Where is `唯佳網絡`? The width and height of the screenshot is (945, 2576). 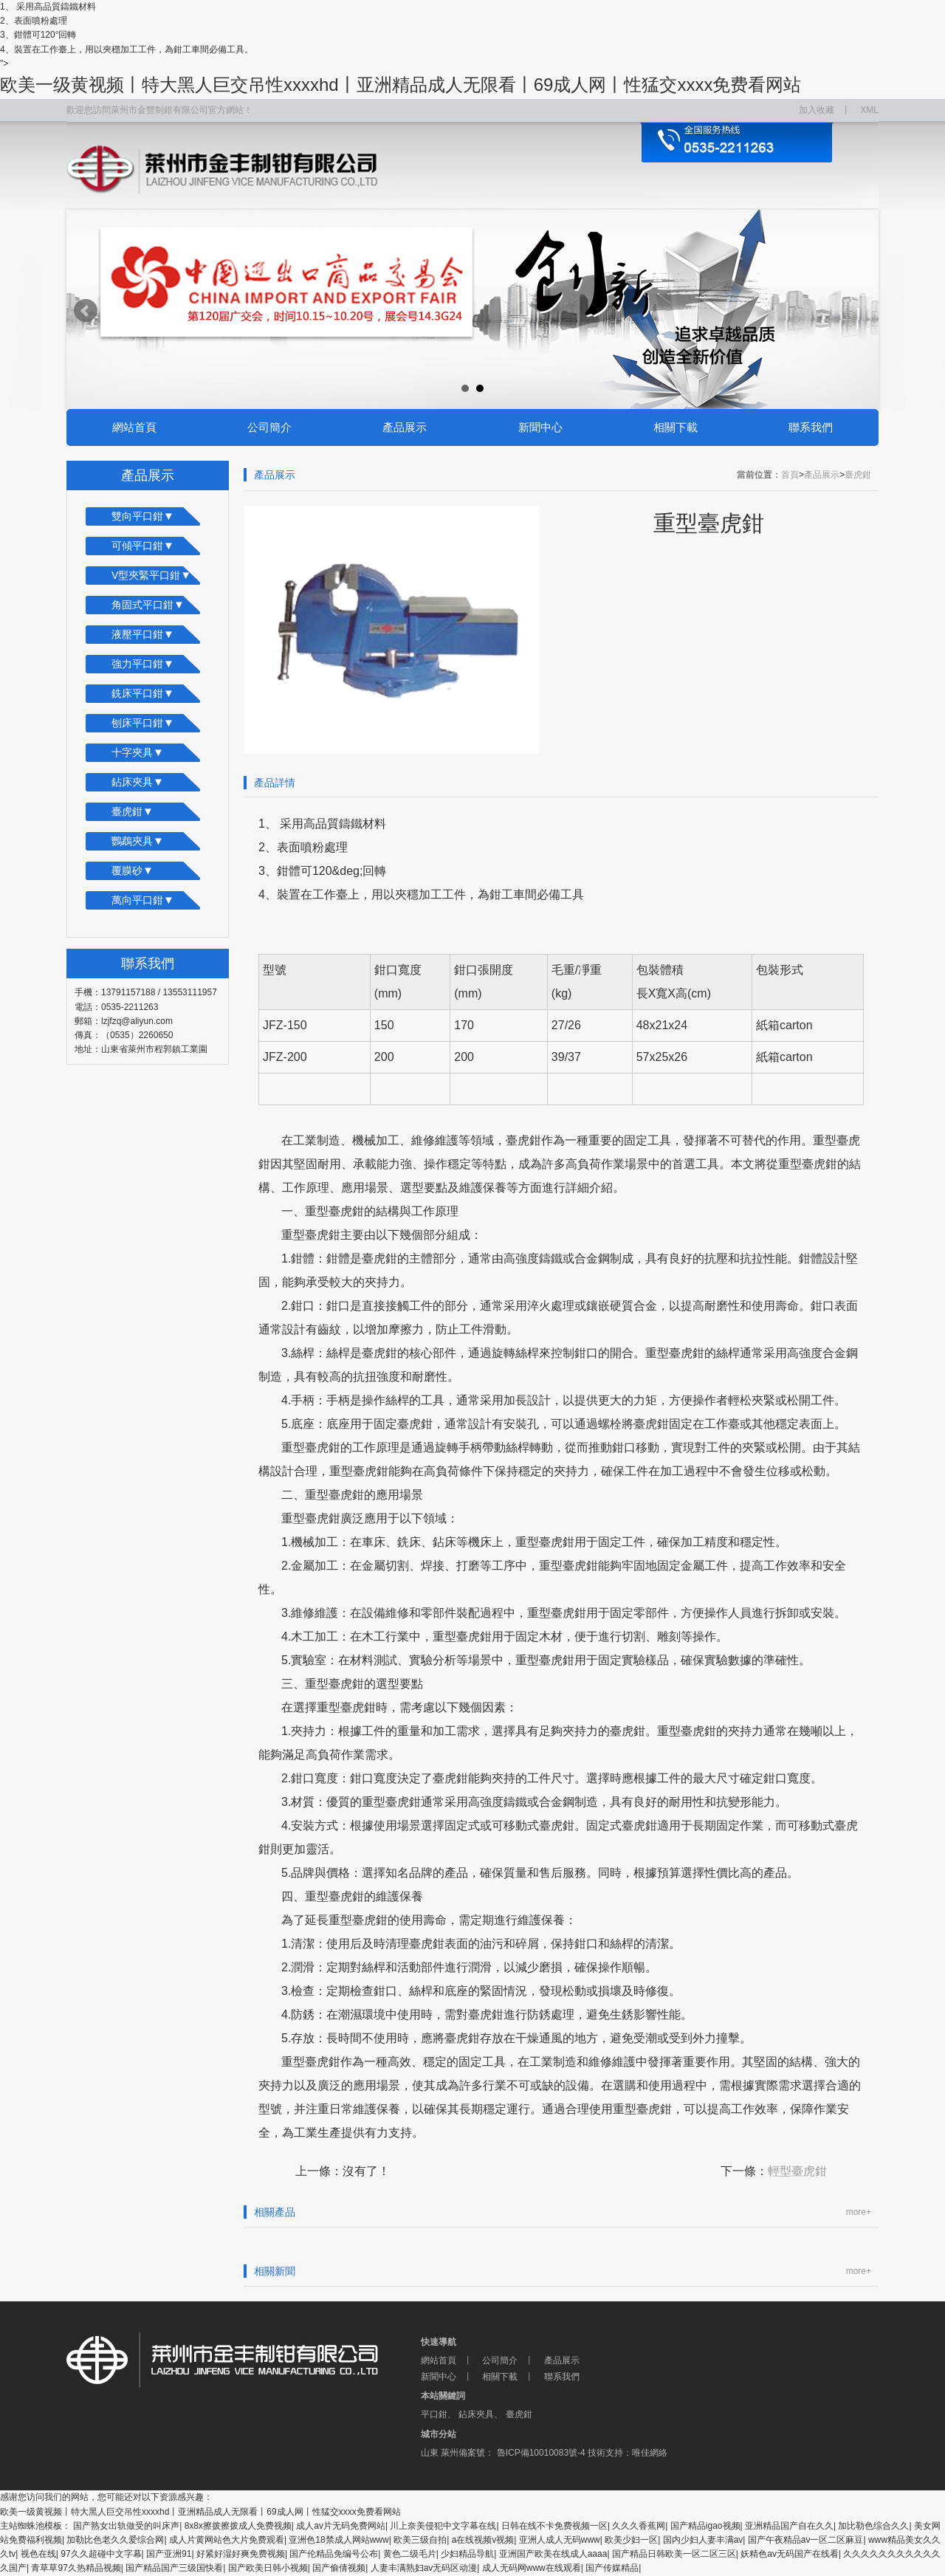 唯佳網絡 is located at coordinates (649, 2453).